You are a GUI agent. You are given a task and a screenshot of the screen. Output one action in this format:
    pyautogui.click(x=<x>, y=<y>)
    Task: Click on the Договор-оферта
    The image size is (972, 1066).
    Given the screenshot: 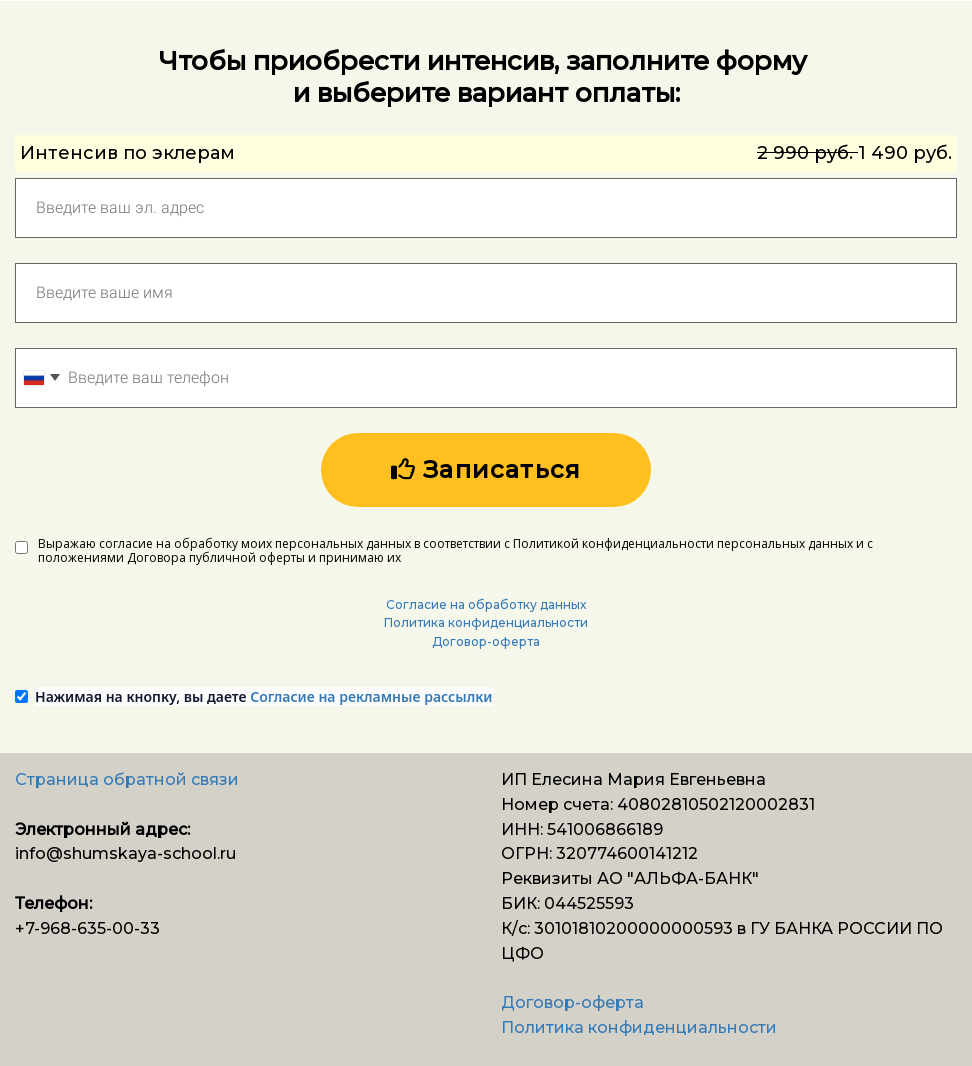 What is the action you would take?
    pyautogui.click(x=486, y=641)
    